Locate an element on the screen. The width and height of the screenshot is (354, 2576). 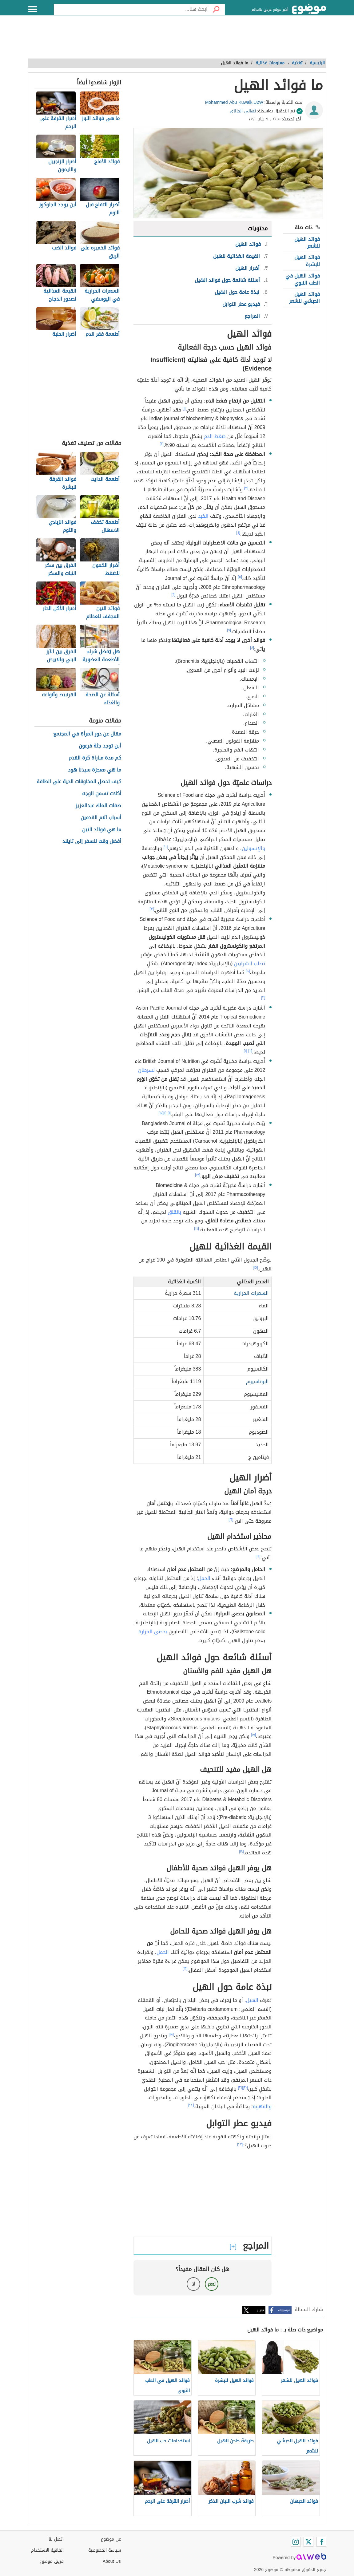
[١٣] is located at coordinates (197, 1175).